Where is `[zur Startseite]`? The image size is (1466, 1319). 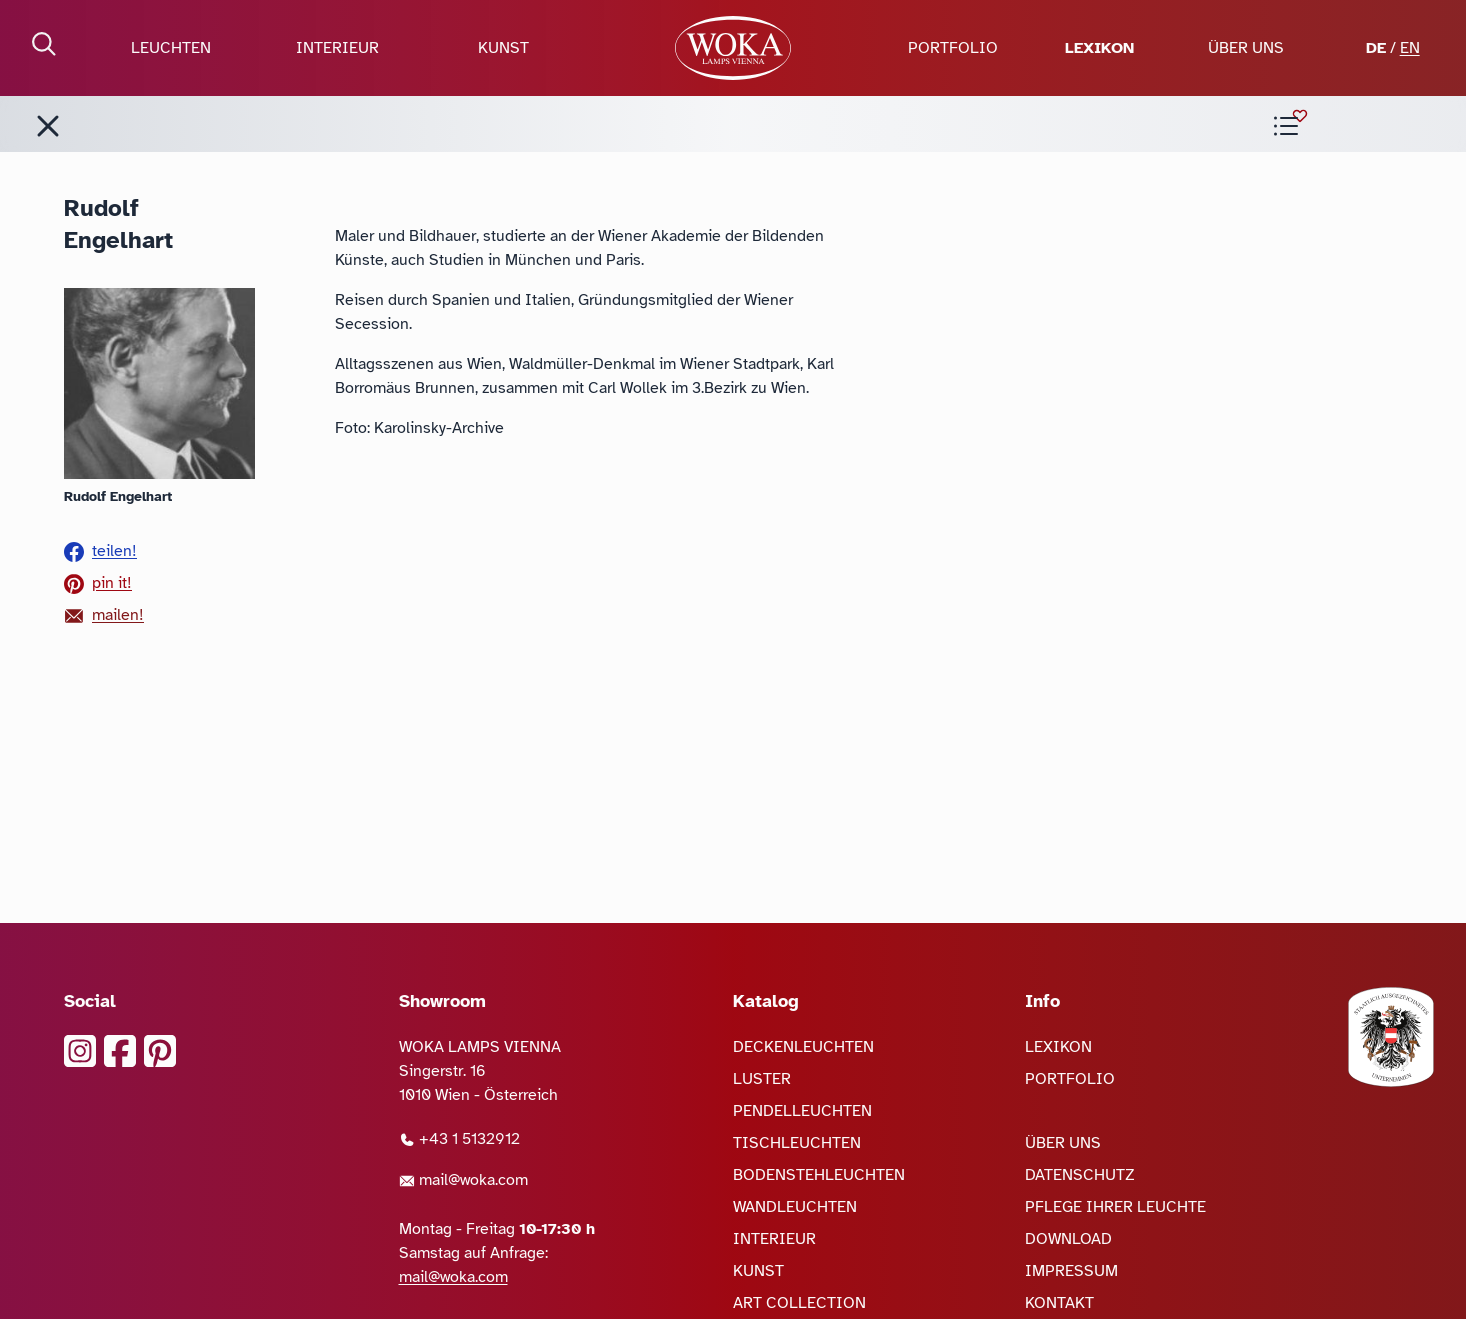 [zur Startseite] is located at coordinates (732, 48).